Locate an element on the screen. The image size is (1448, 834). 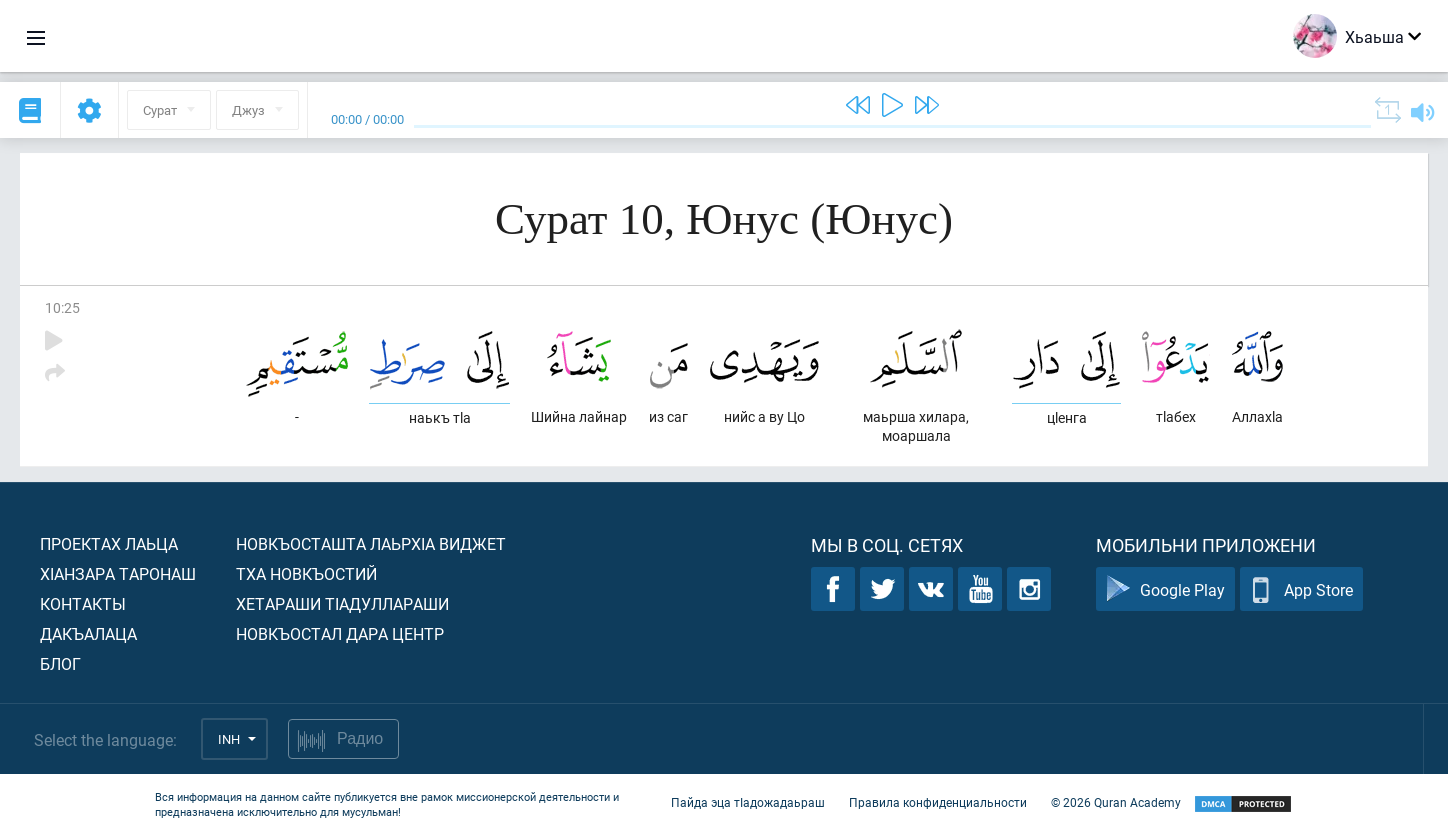
Хетараши тIадуллараши is located at coordinates (342, 603).